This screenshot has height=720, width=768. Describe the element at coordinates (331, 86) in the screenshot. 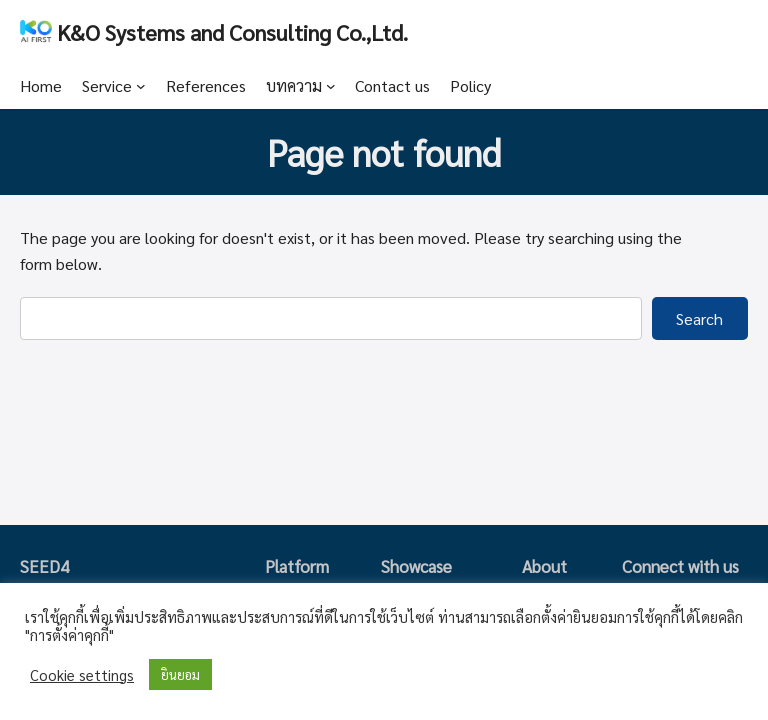

I see `[บทความ submenu]` at that location.